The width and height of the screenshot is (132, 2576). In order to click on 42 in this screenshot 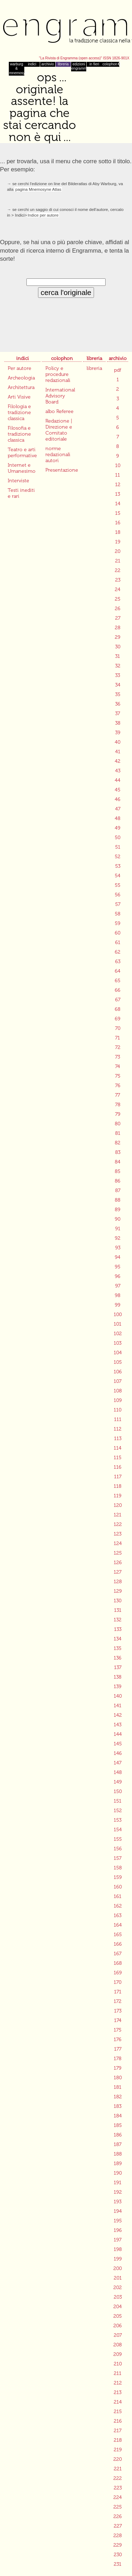, I will do `click(117, 761)`.